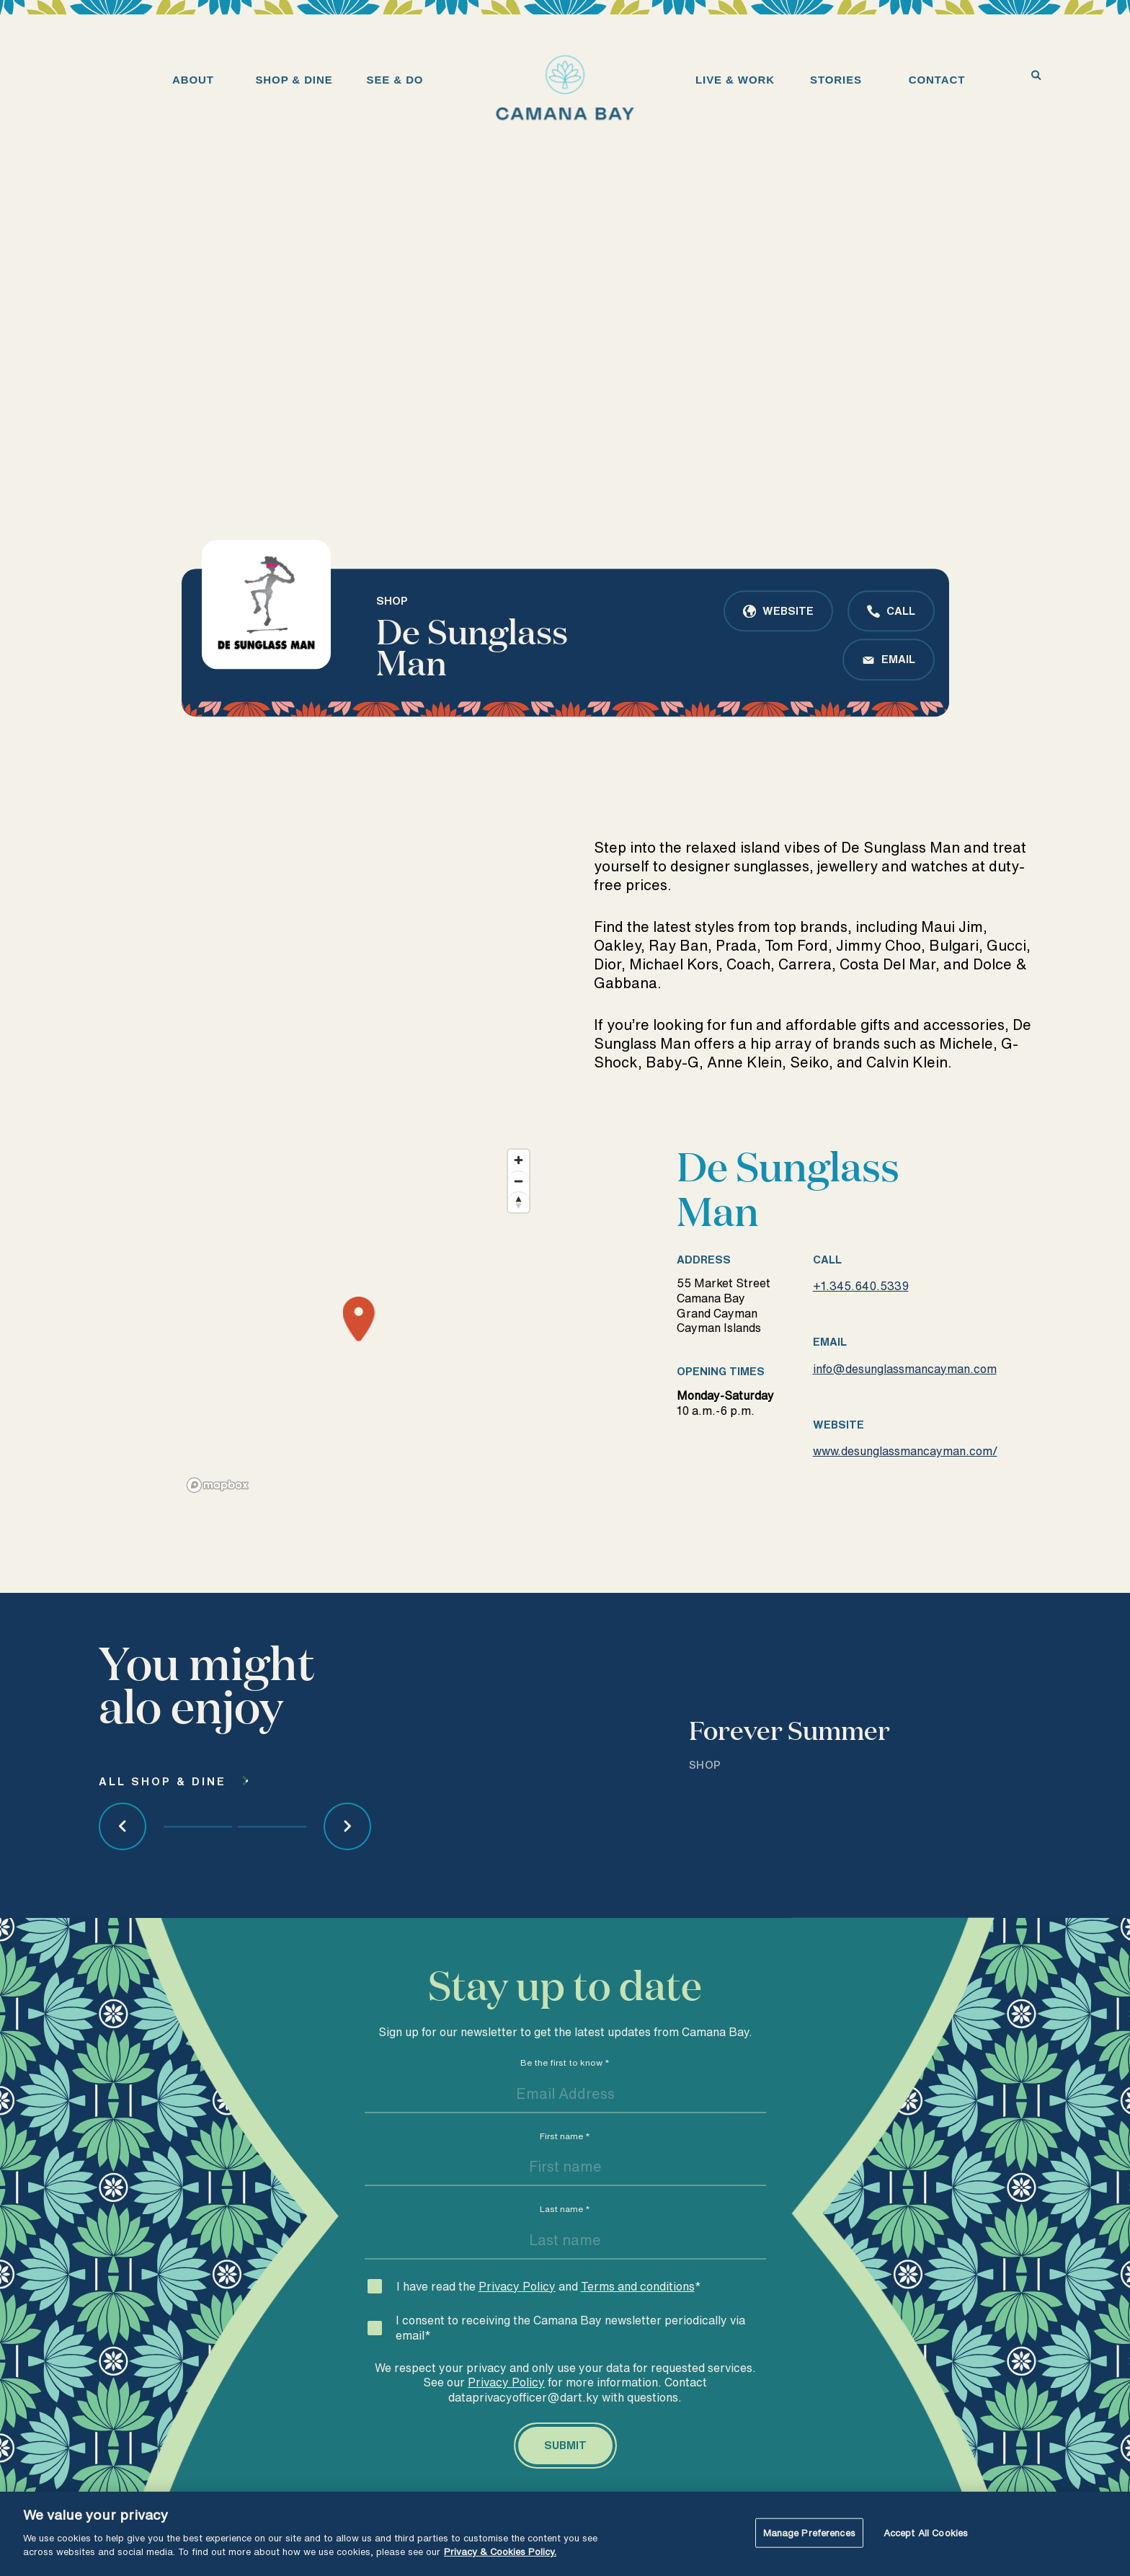 The height and width of the screenshot is (2576, 1130). What do you see at coordinates (518, 1217) in the screenshot?
I see `[Zoom out]` at bounding box center [518, 1217].